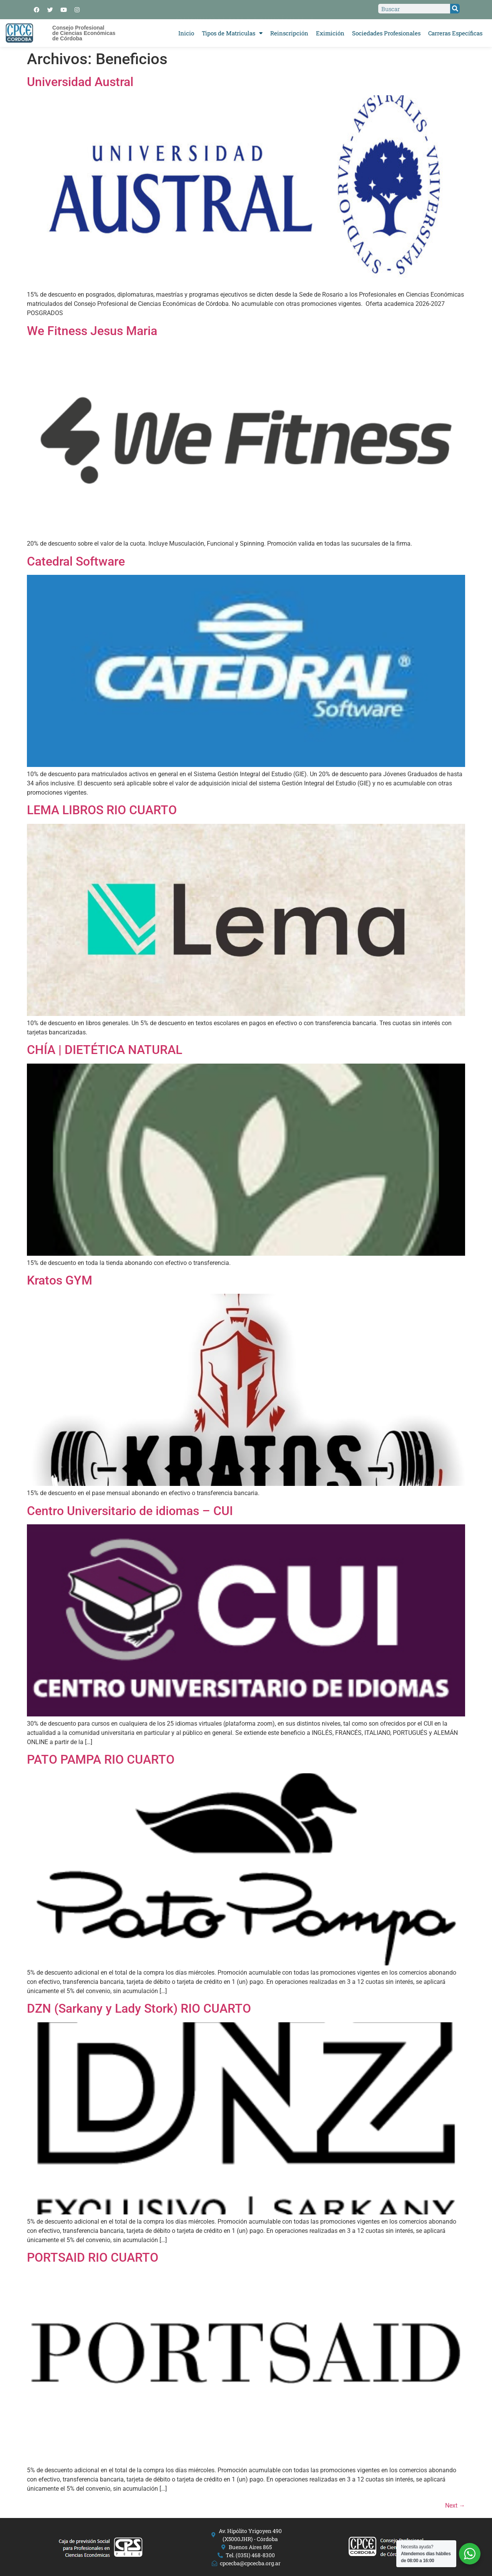 The width and height of the screenshot is (492, 2576). What do you see at coordinates (455, 33) in the screenshot?
I see `Carreras Específicas` at bounding box center [455, 33].